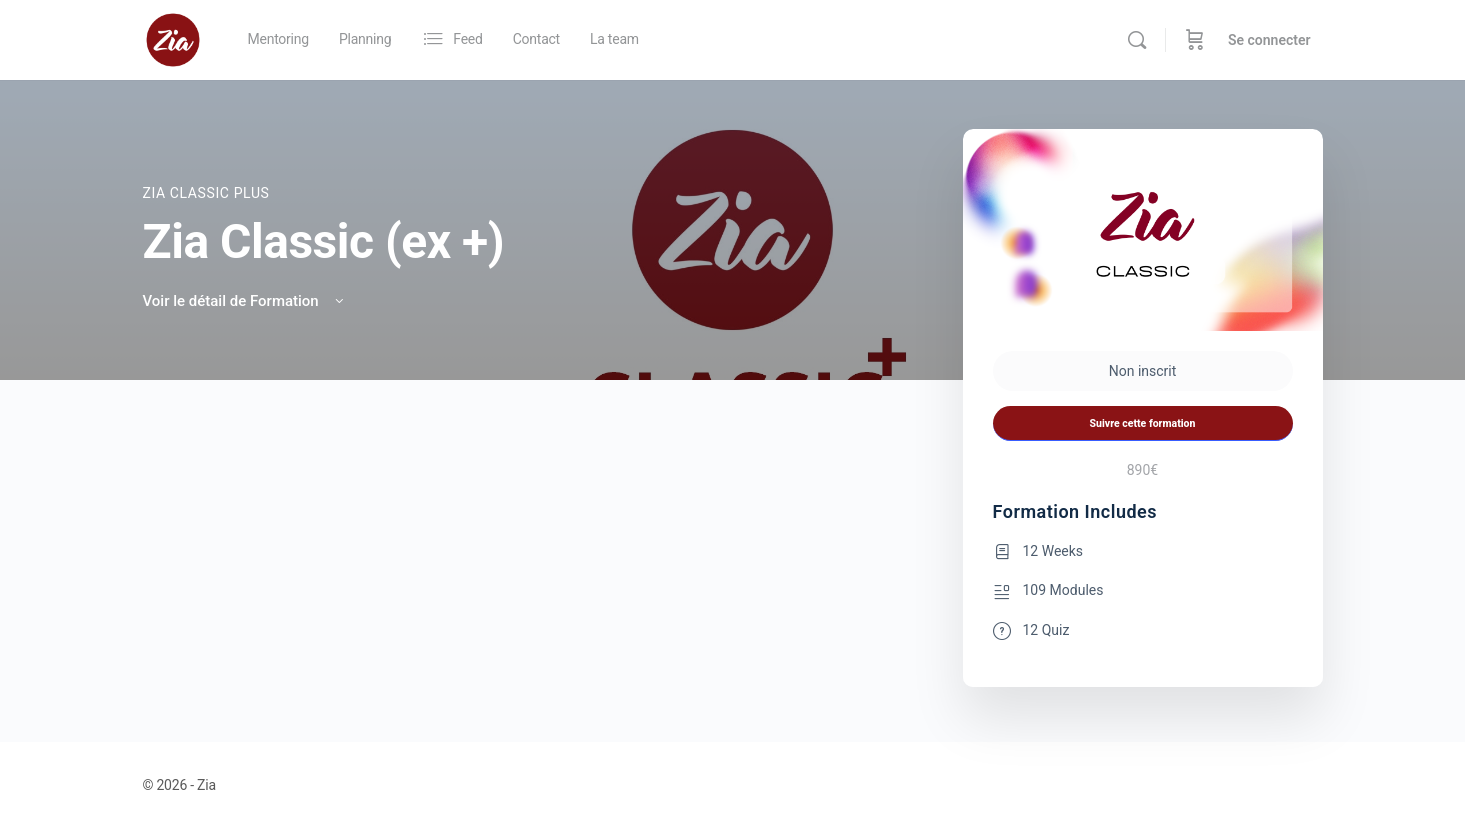 This screenshot has height=829, width=1465. Describe the element at coordinates (206, 193) in the screenshot. I see `Zia Classic PLUS` at that location.